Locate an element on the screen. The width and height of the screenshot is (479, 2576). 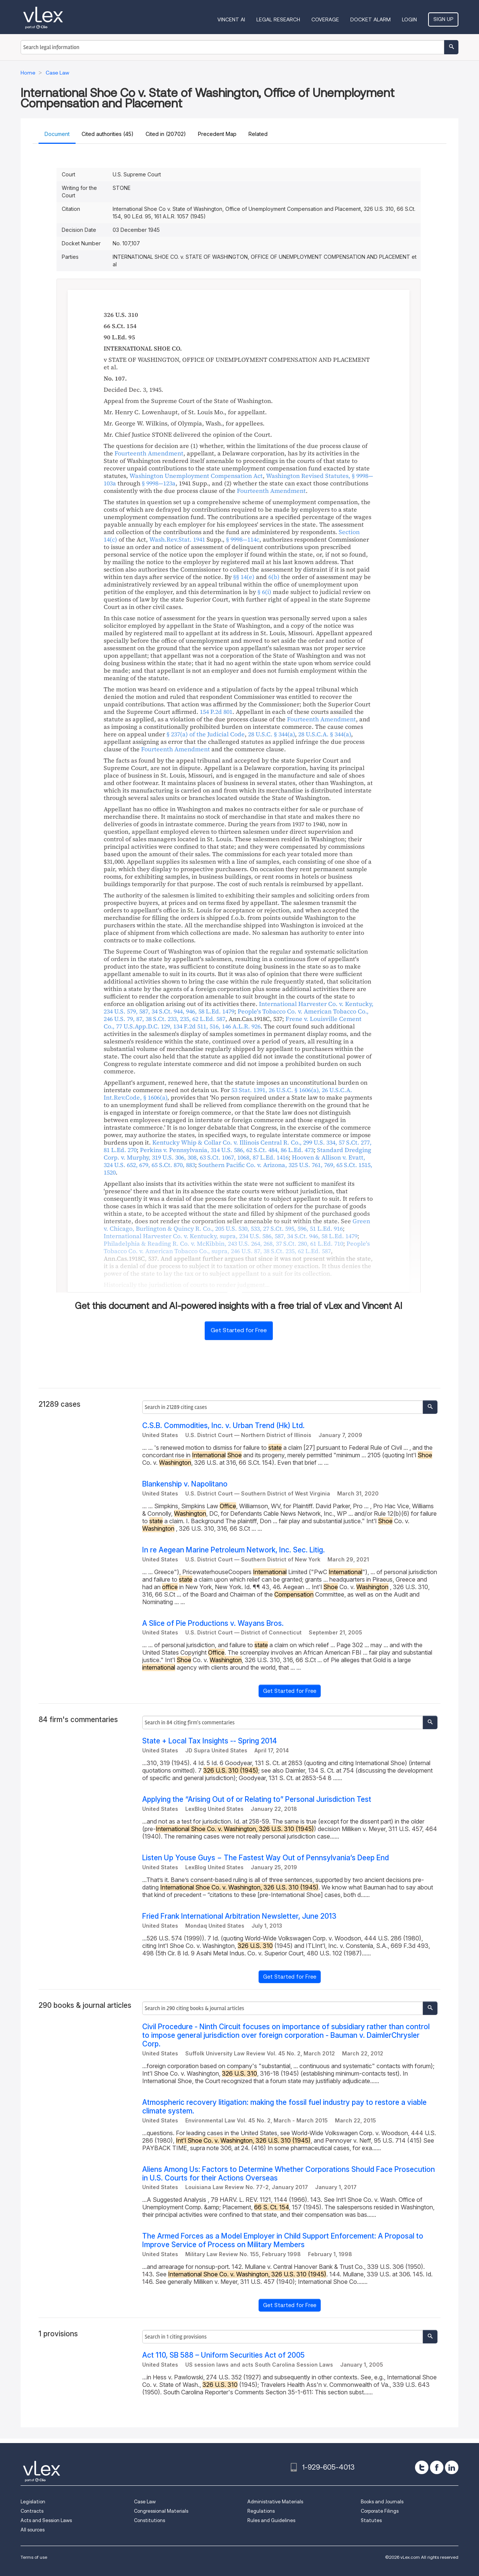
VINCENT AI is located at coordinates (231, 19).